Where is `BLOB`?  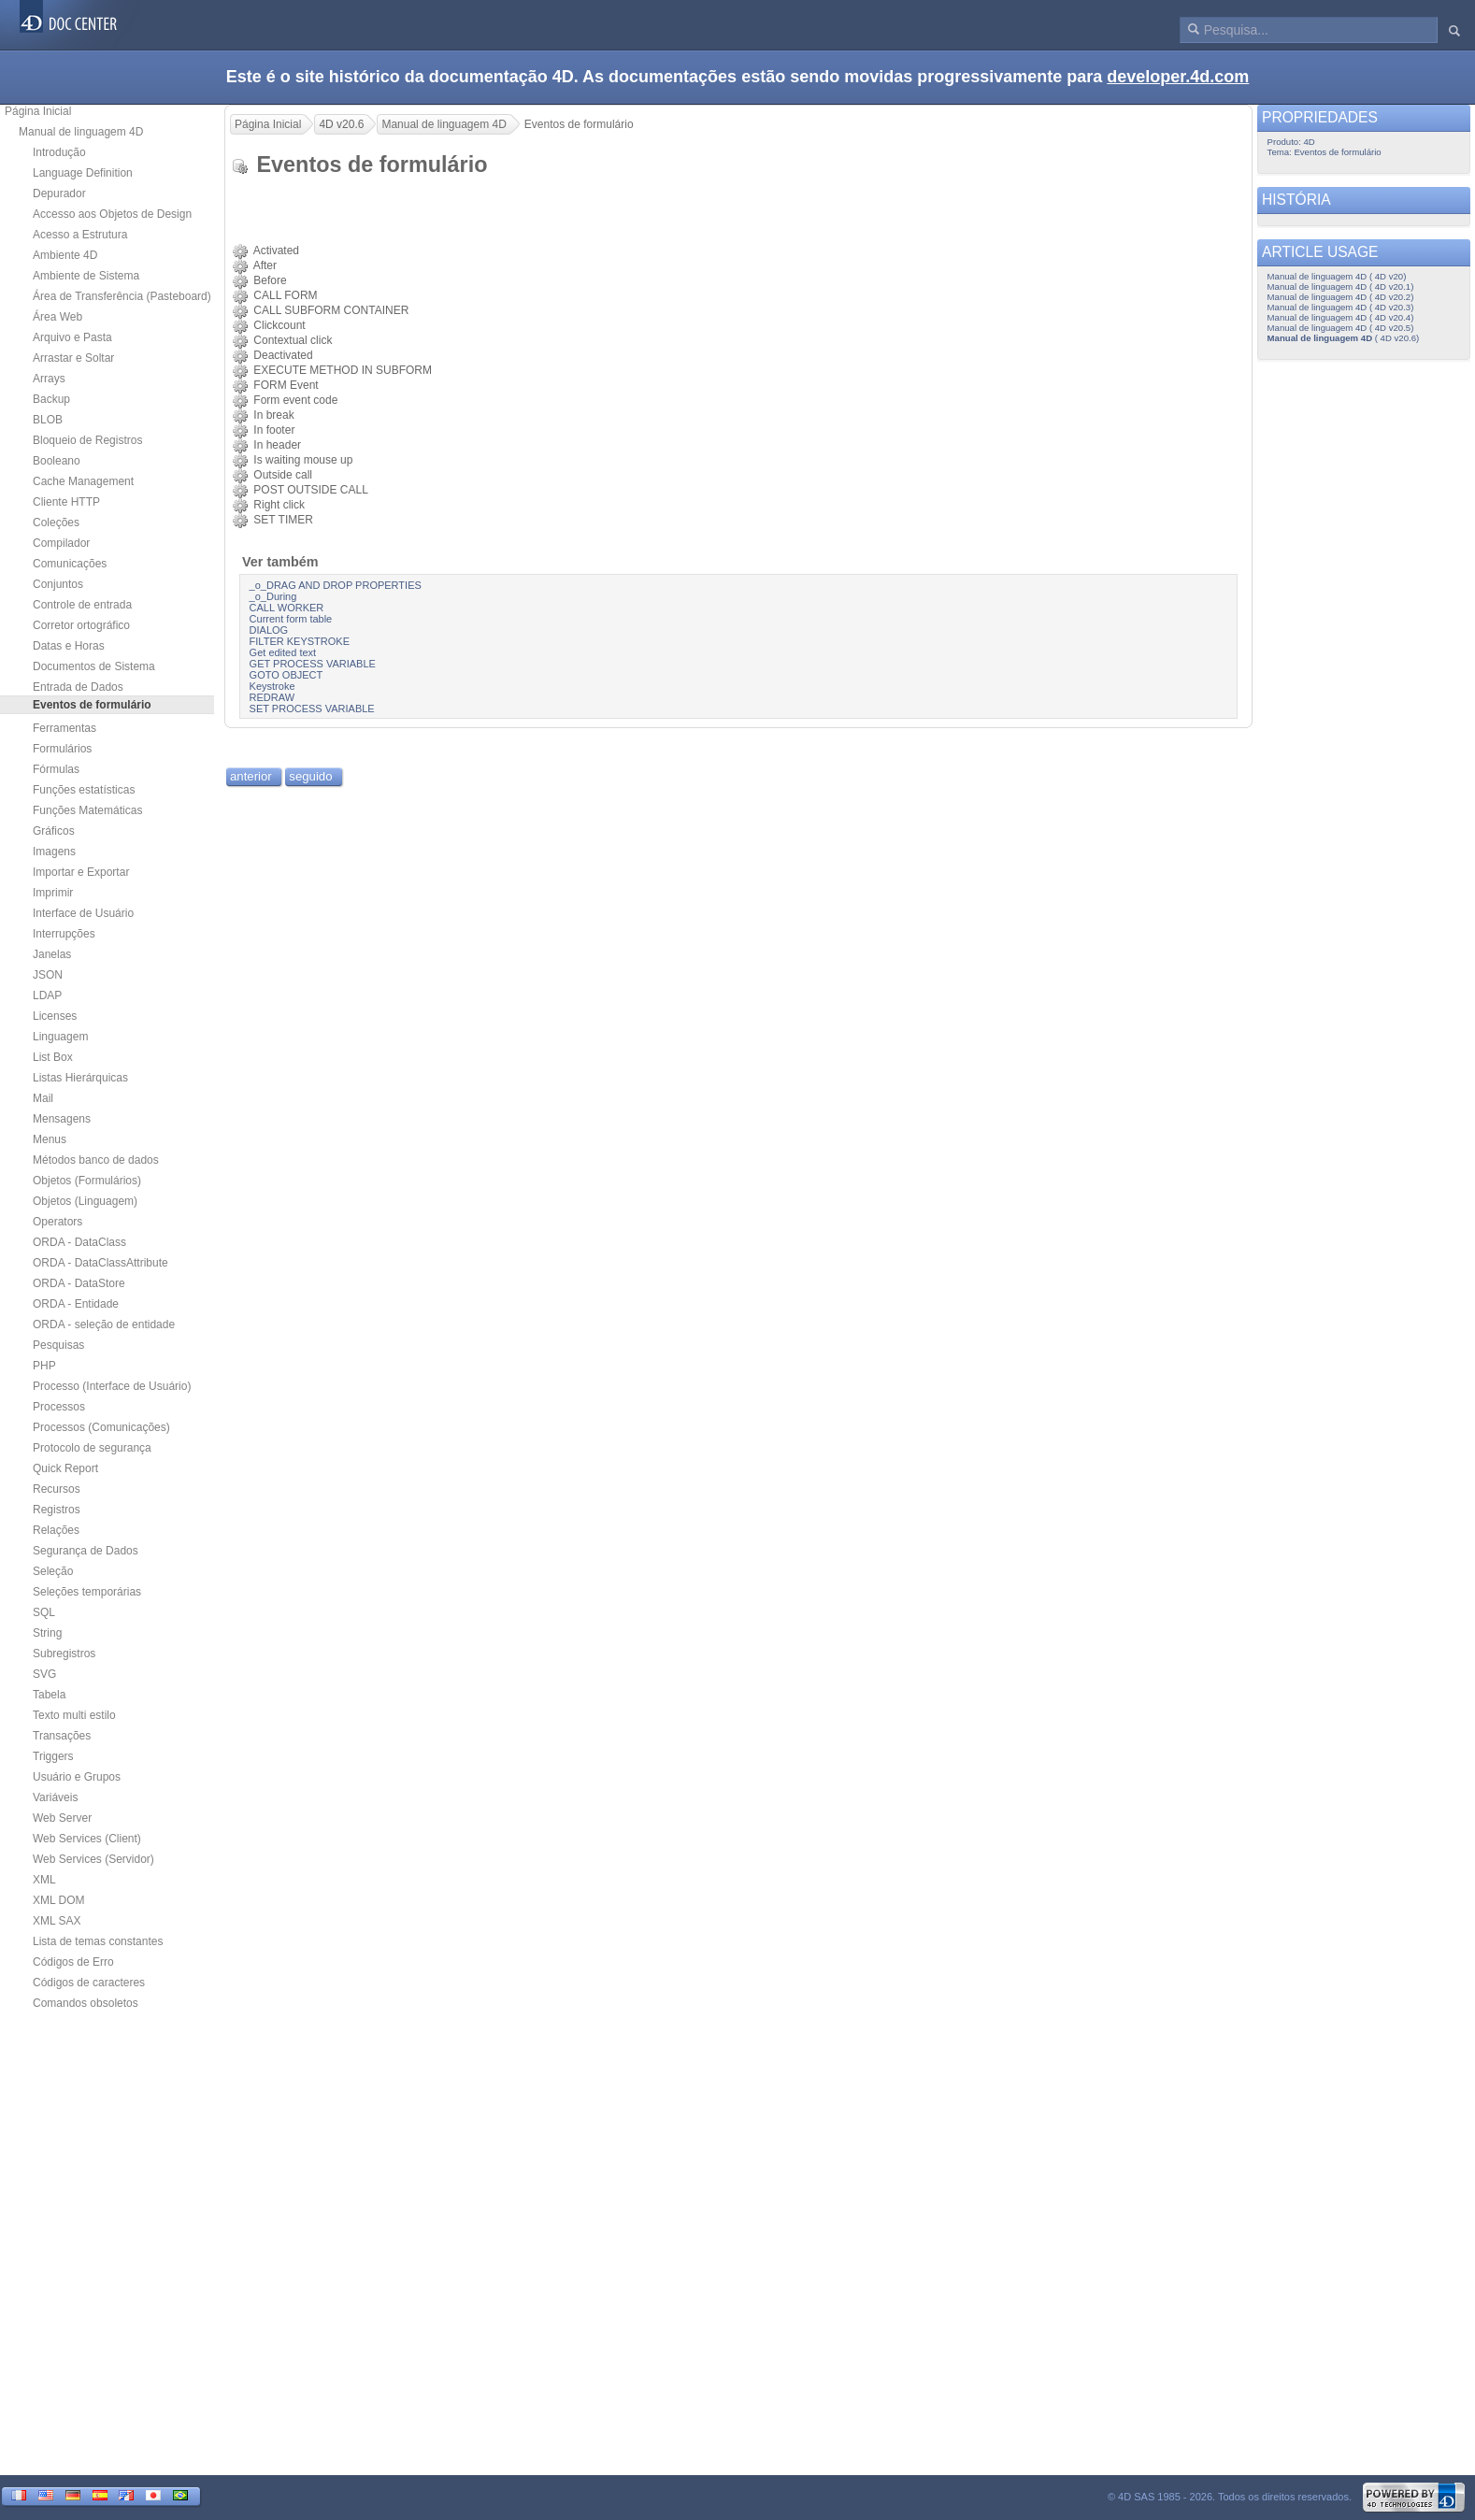 BLOB is located at coordinates (48, 419).